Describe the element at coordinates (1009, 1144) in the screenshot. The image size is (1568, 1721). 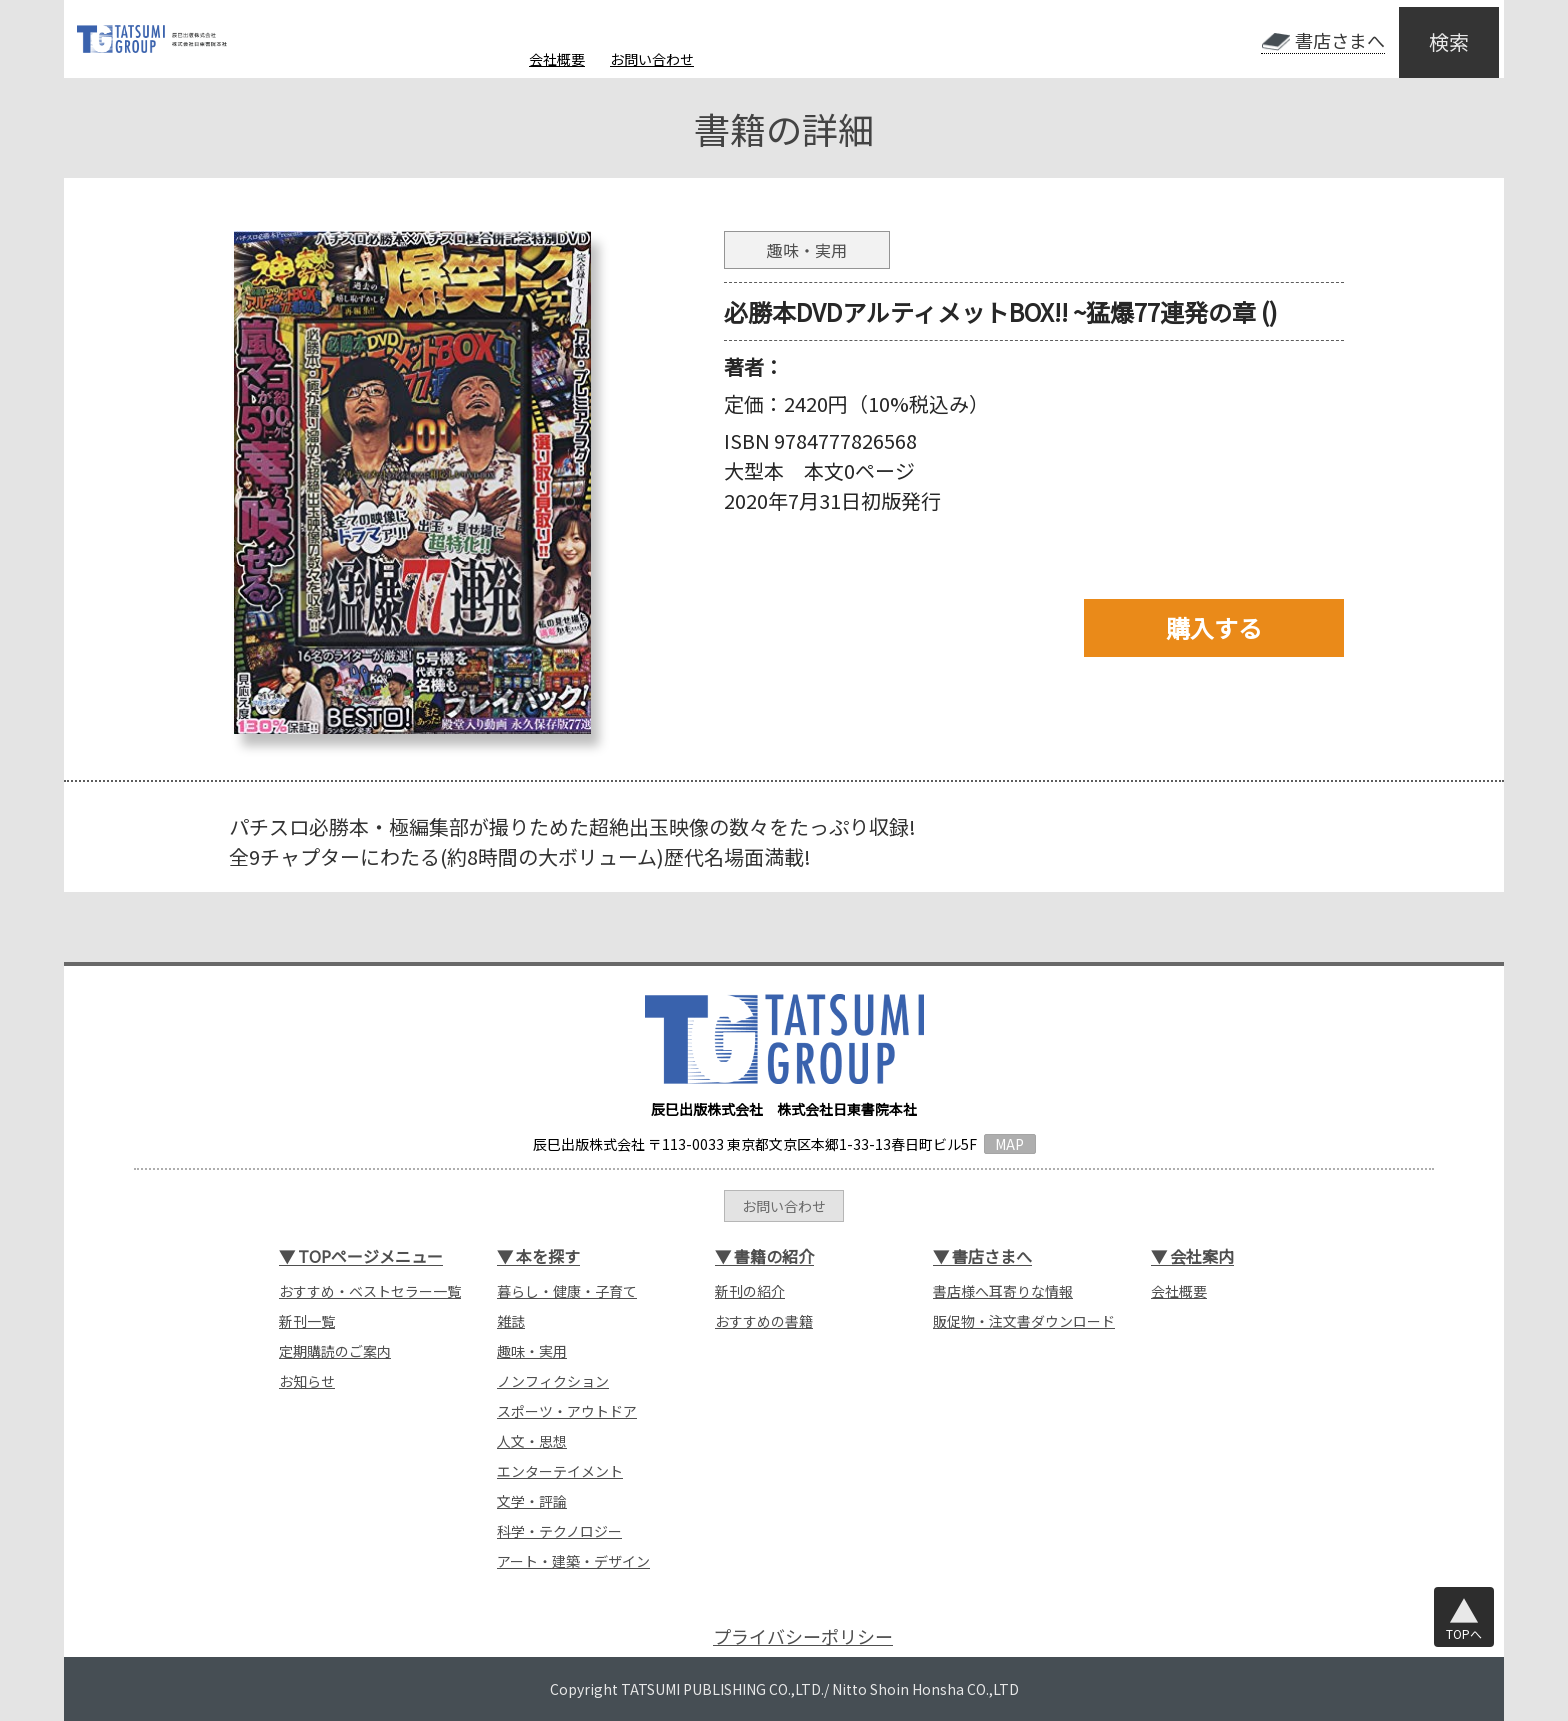
I see `MAP` at that location.